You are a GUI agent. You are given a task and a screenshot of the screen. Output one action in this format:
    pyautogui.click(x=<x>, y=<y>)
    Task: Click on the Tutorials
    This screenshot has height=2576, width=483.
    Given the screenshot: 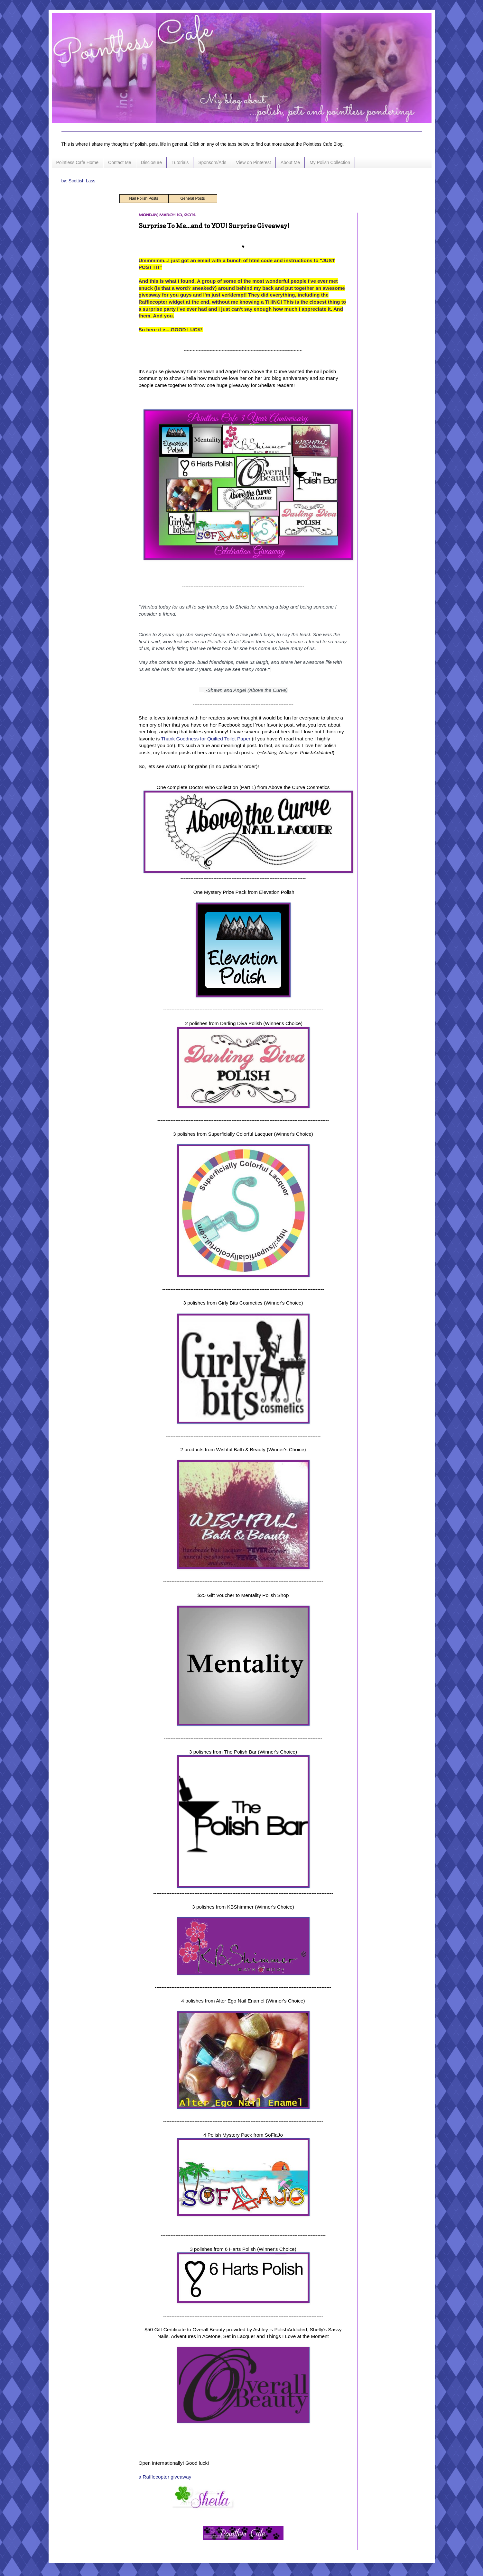 What is the action you would take?
    pyautogui.click(x=180, y=162)
    